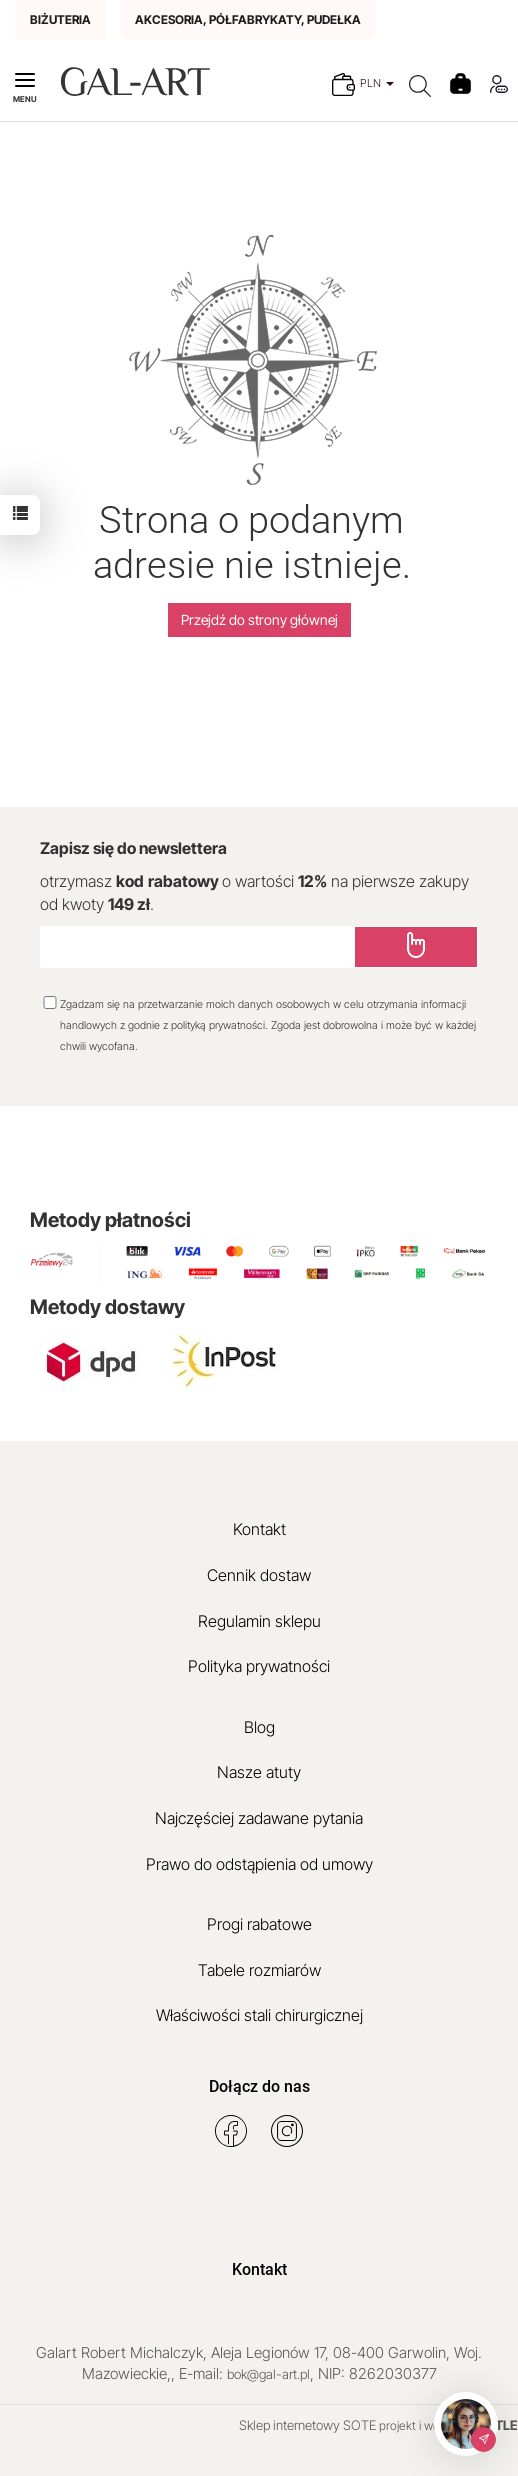 The width and height of the screenshot is (518, 2476). I want to click on Dołącz do nas, so click(259, 2086).